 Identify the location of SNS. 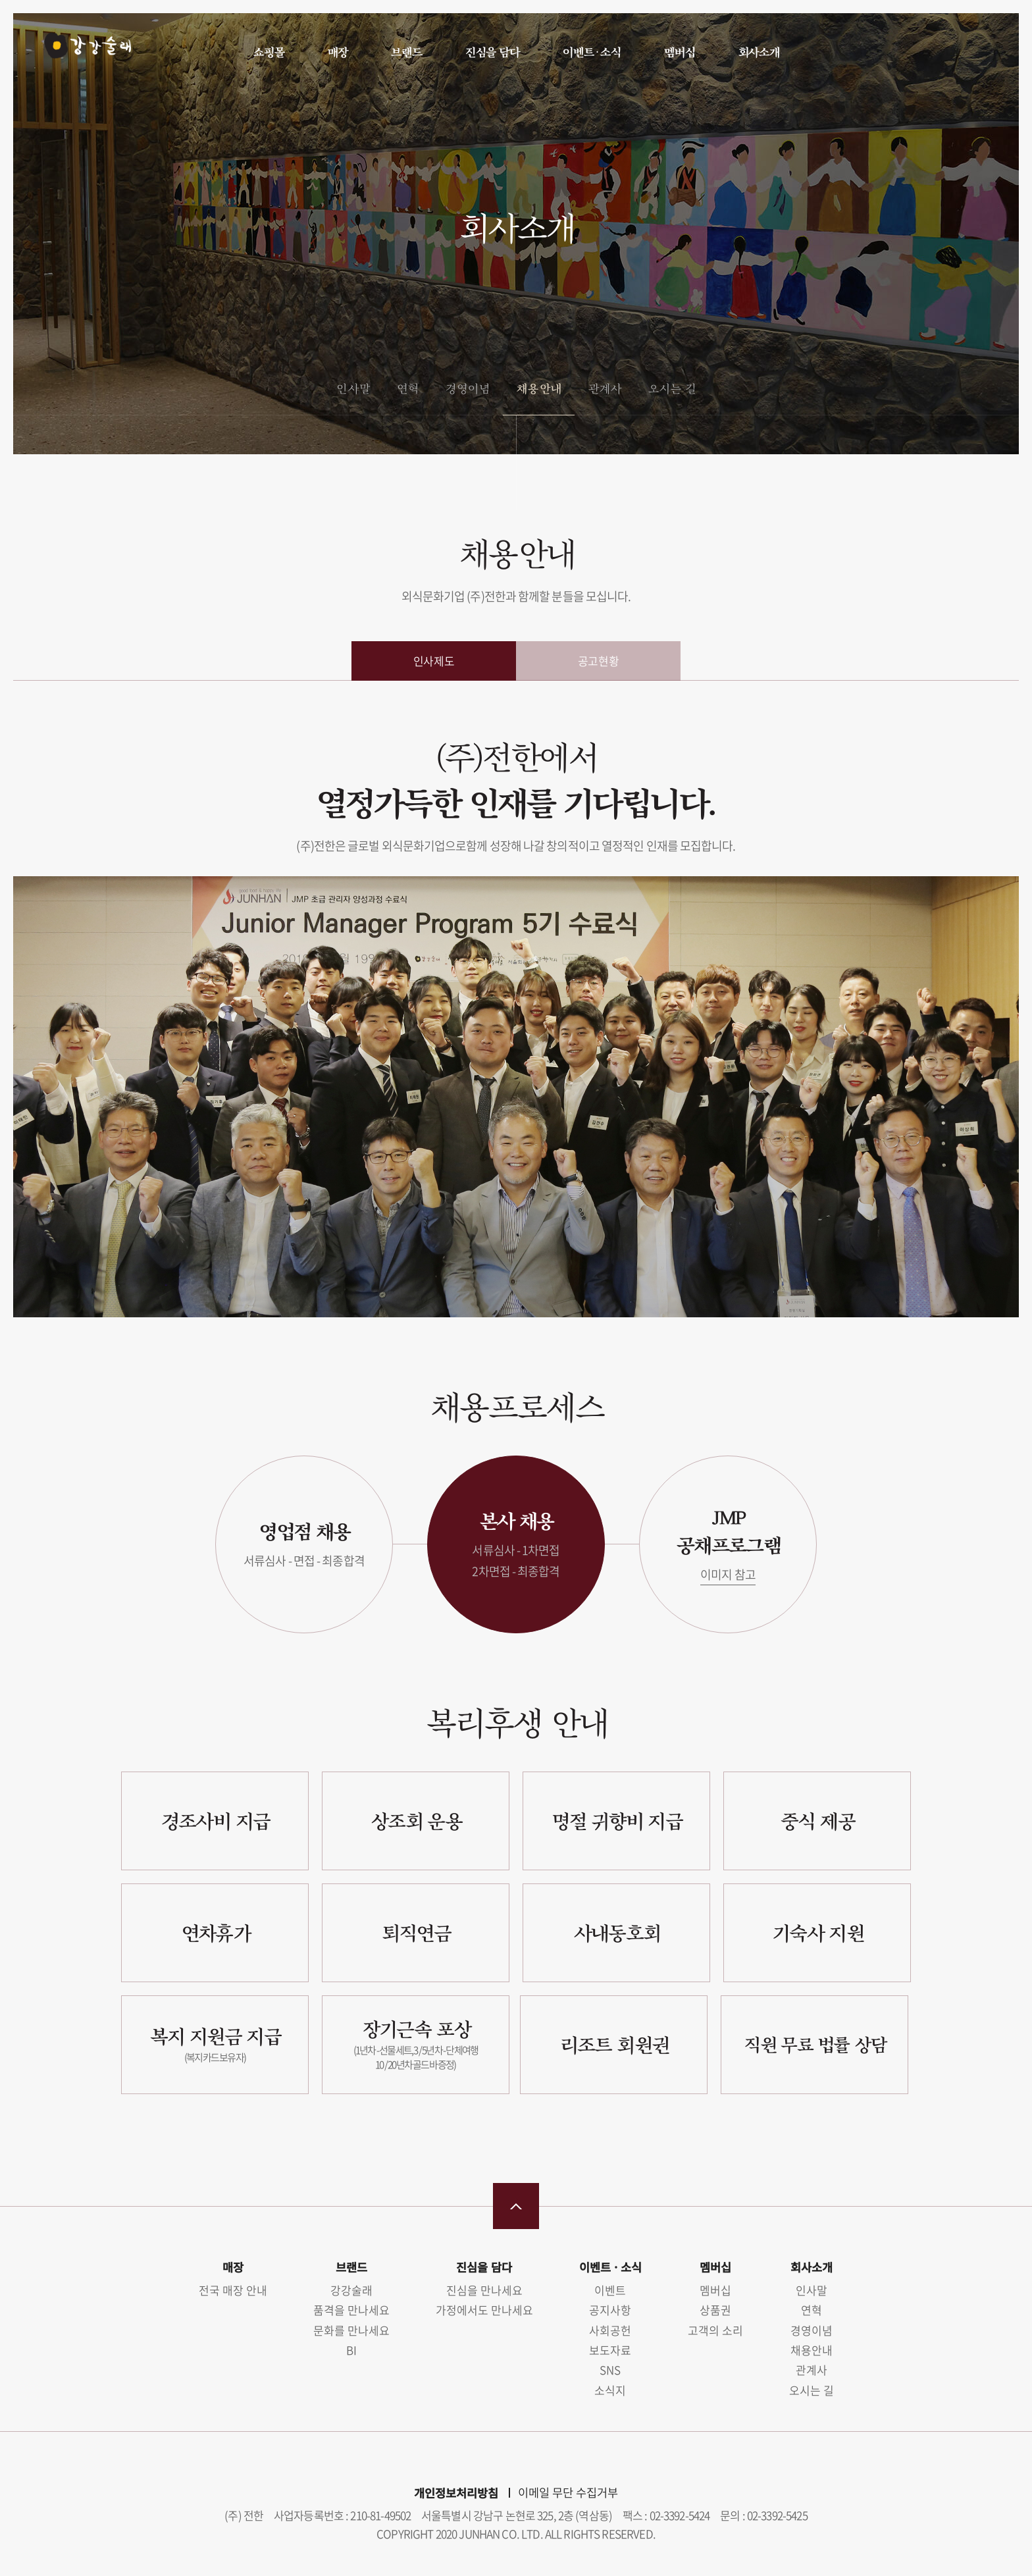
(610, 2369).